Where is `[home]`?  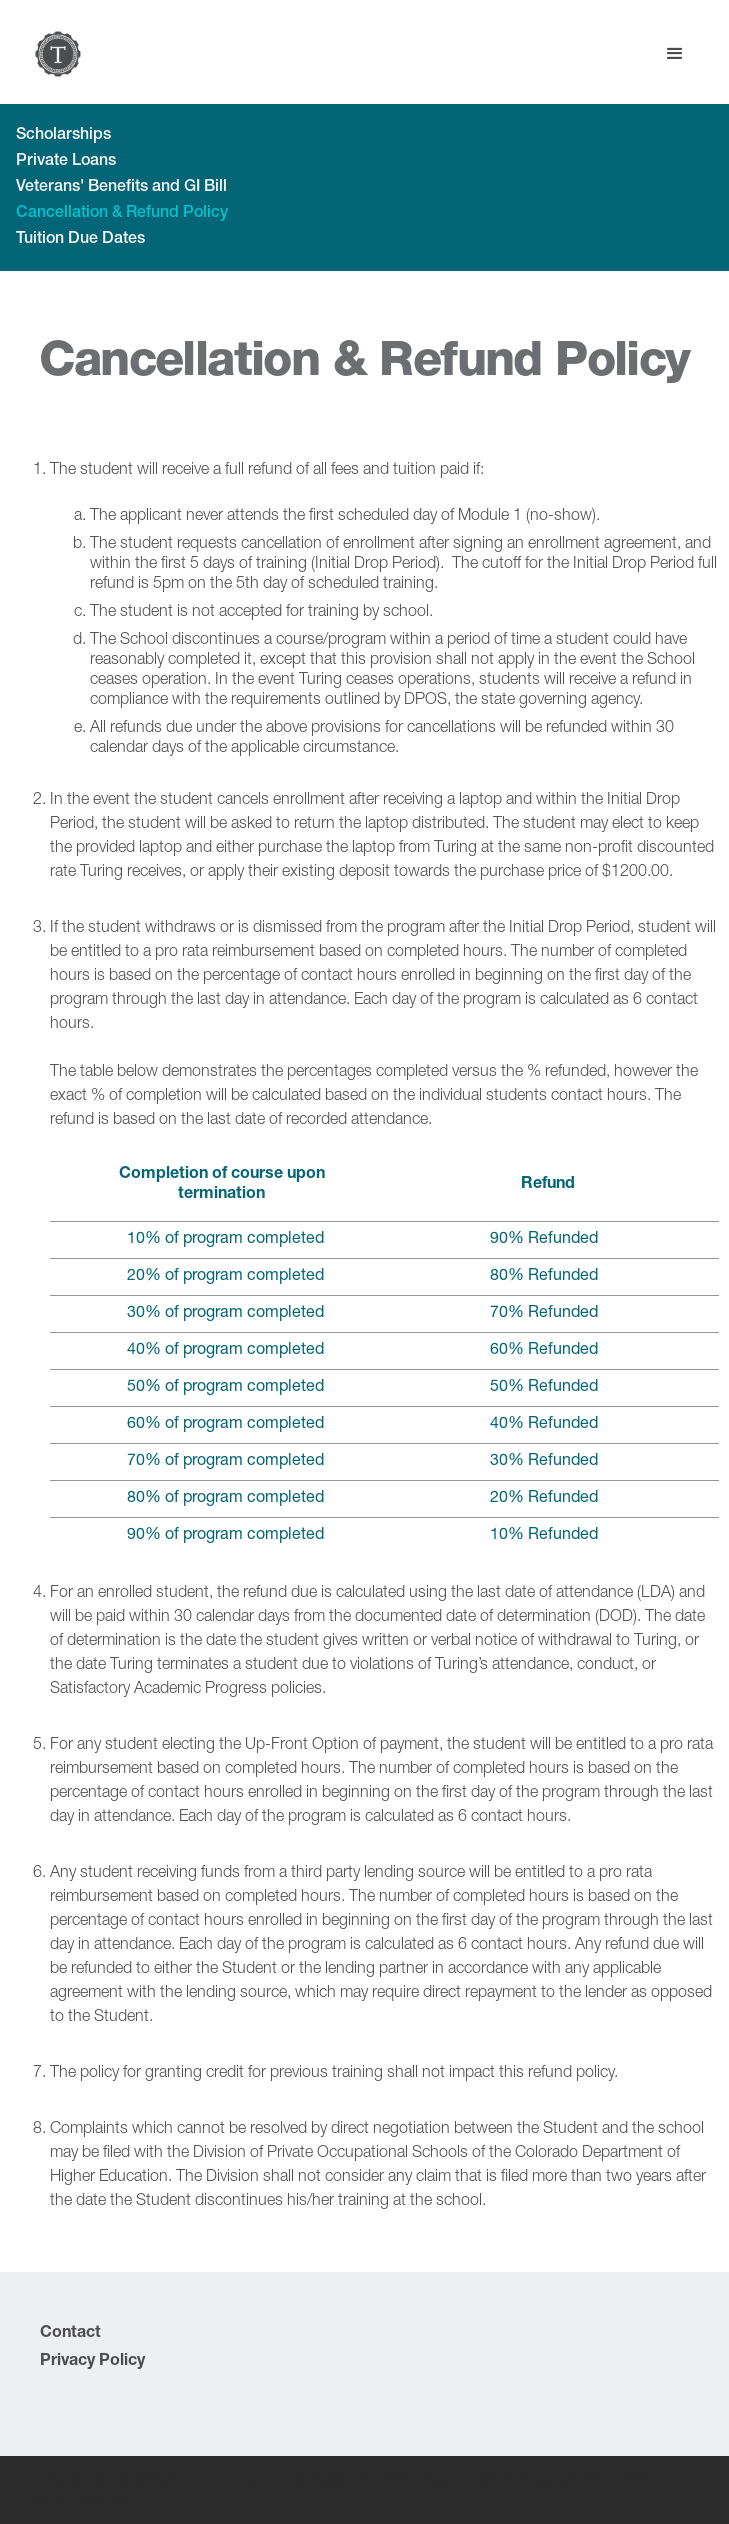
[home] is located at coordinates (53, 54).